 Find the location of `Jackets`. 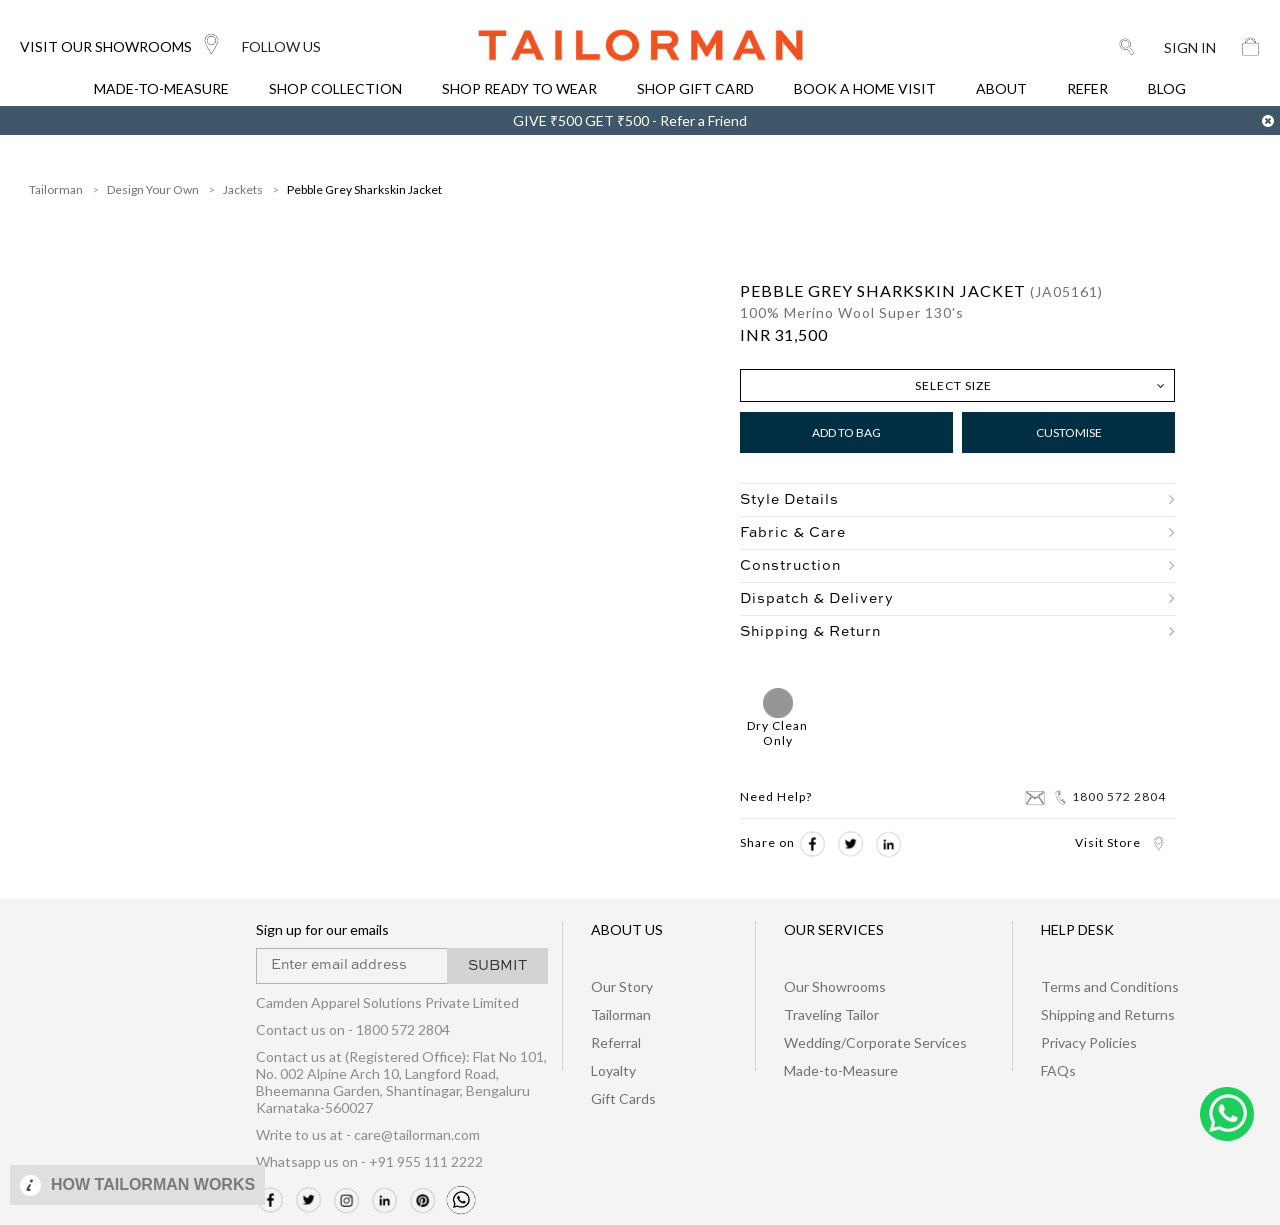

Jackets is located at coordinates (243, 189).